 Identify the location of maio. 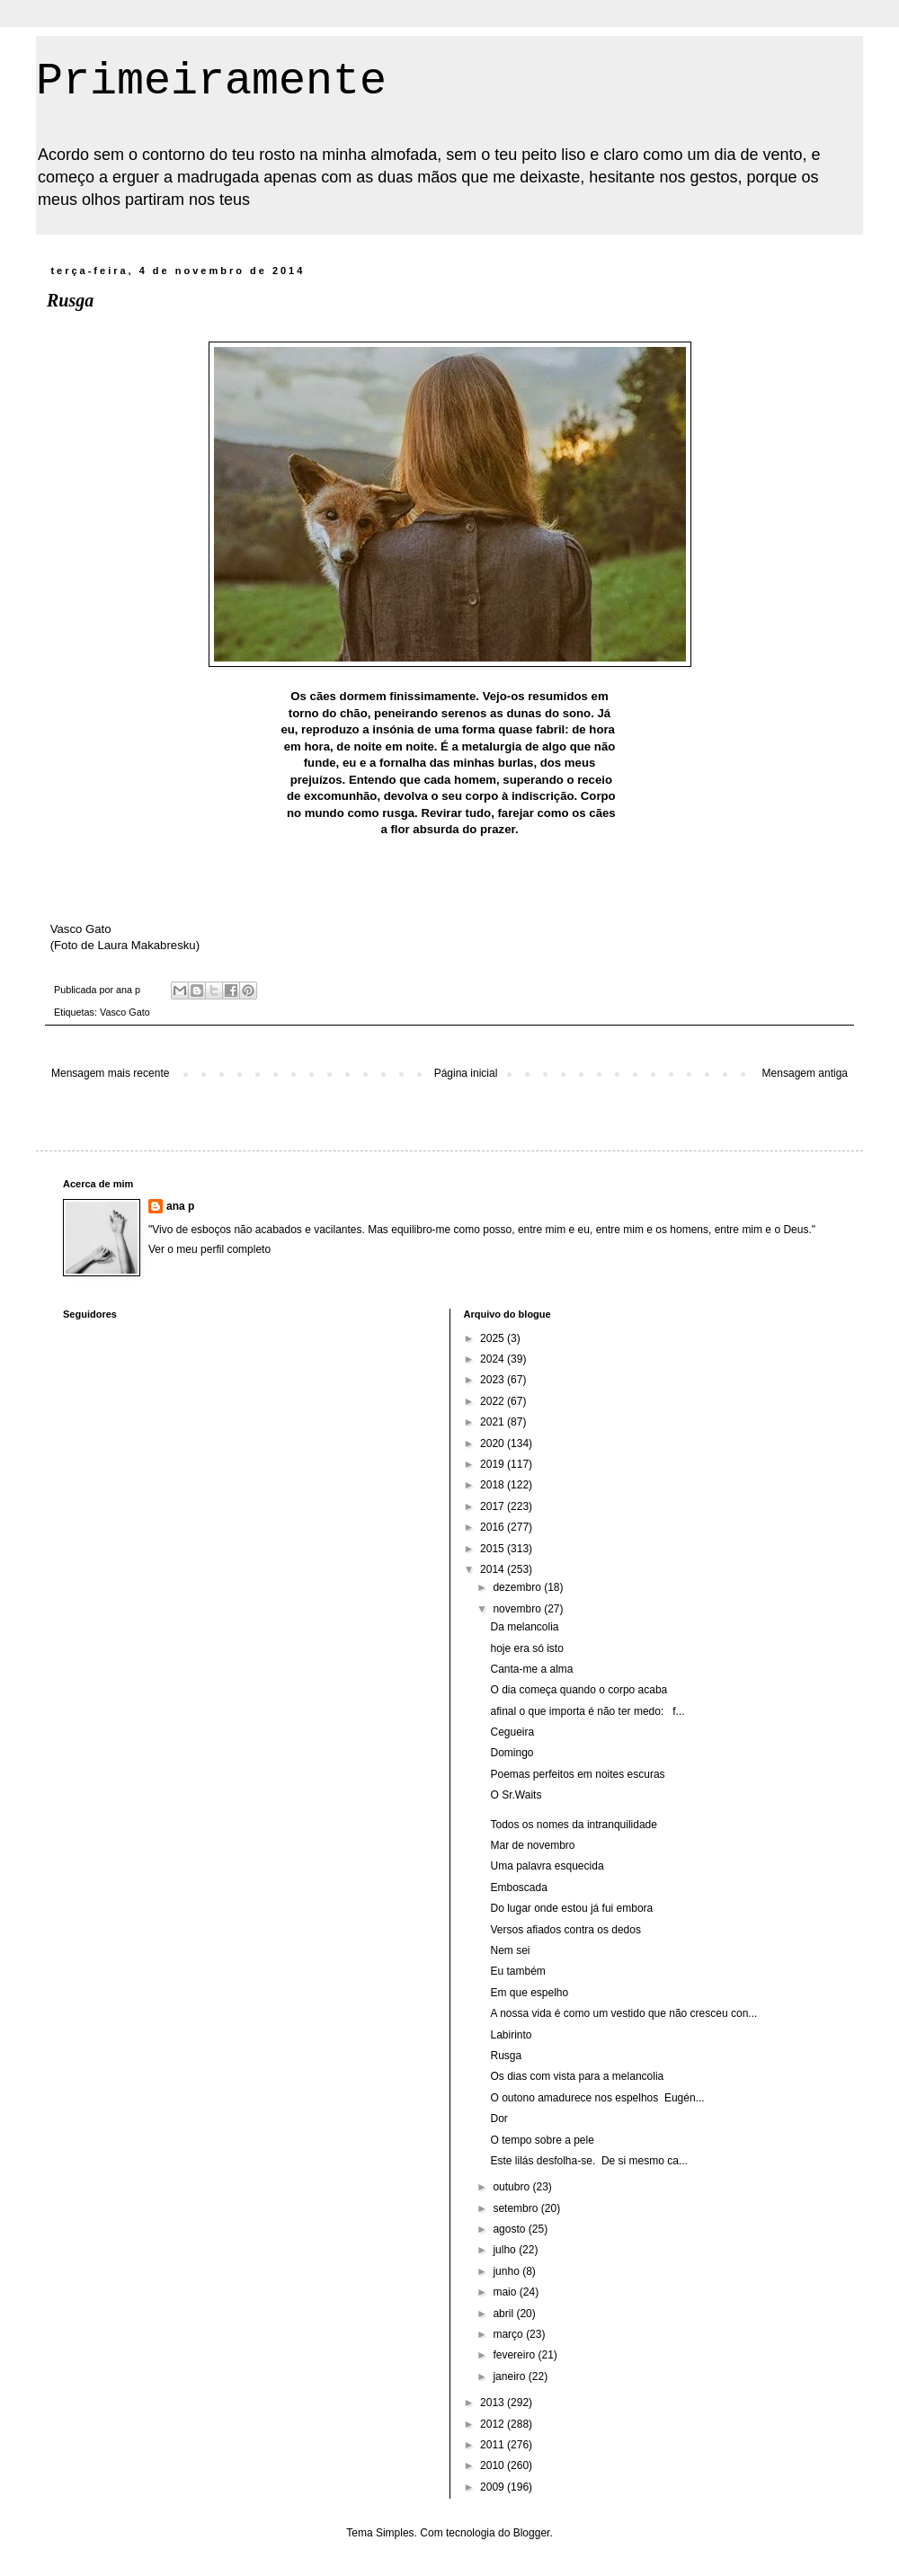
(506, 2292).